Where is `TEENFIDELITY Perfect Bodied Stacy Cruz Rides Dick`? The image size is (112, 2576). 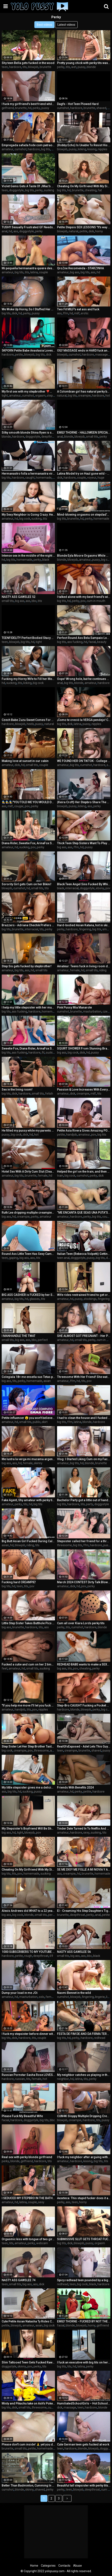
TEENFIDELITY Perfect Bodied Stacy Cruz Rides Dick is located at coordinates (28, 638).